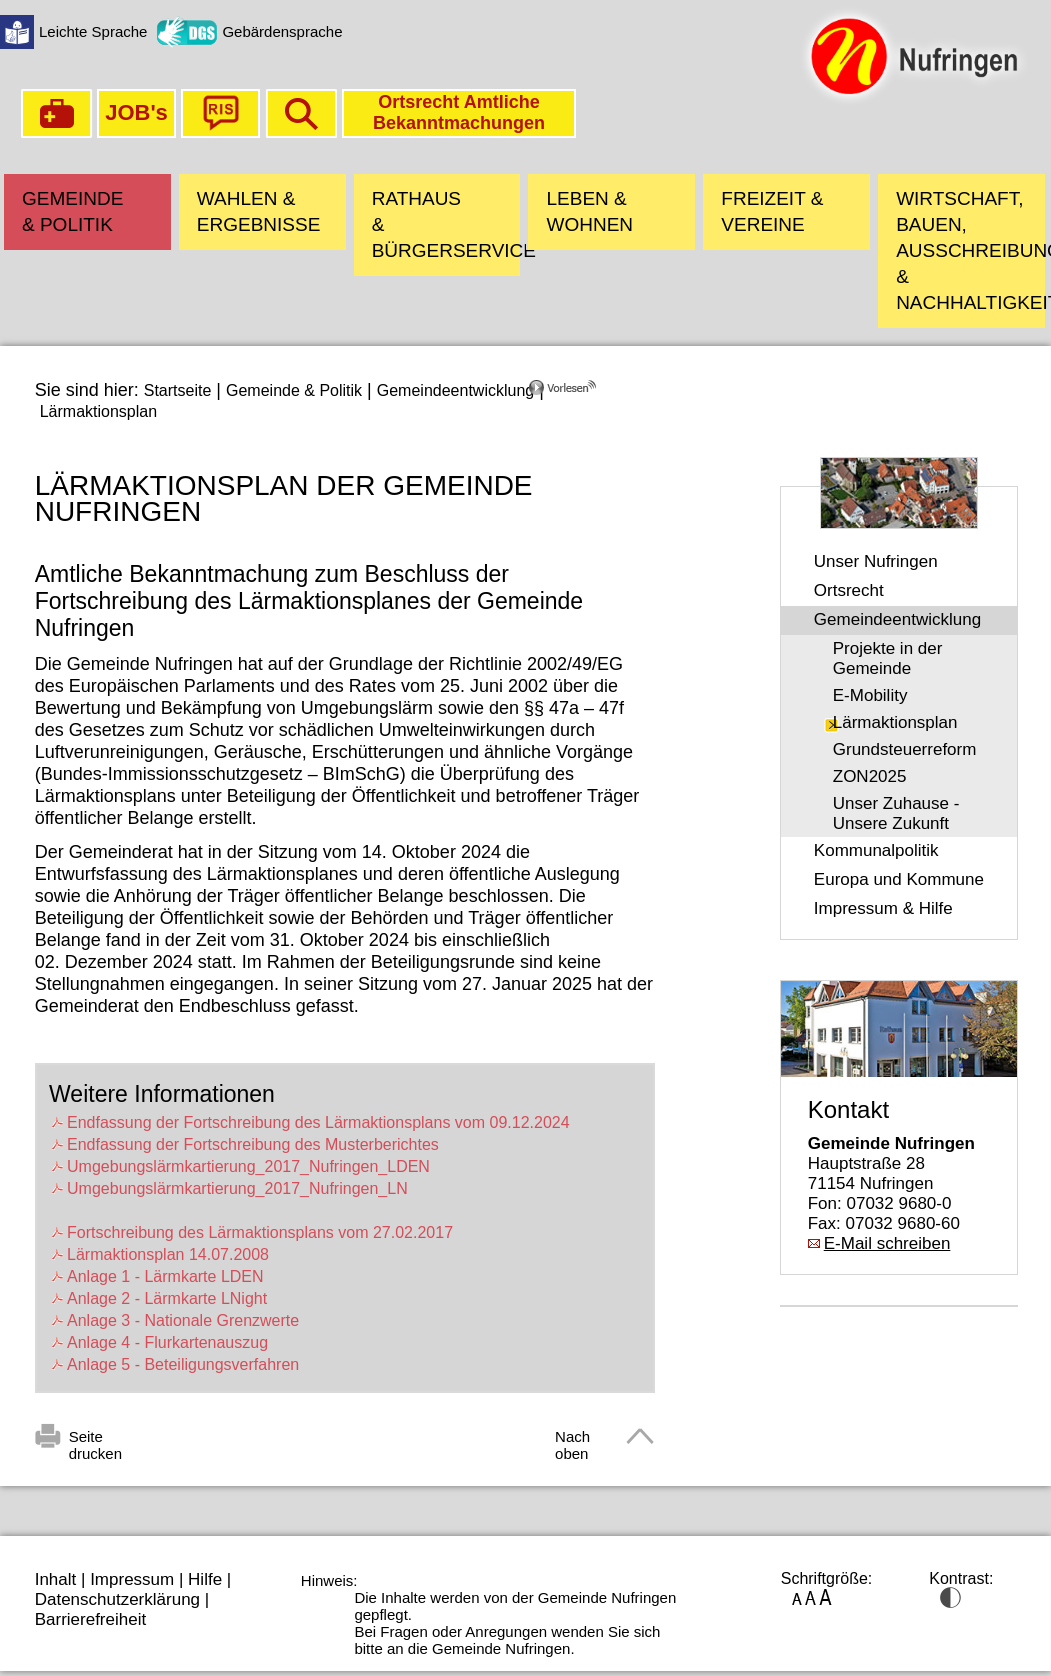  What do you see at coordinates (72, 211) in the screenshot?
I see `Gemeinde & Politik [button]` at bounding box center [72, 211].